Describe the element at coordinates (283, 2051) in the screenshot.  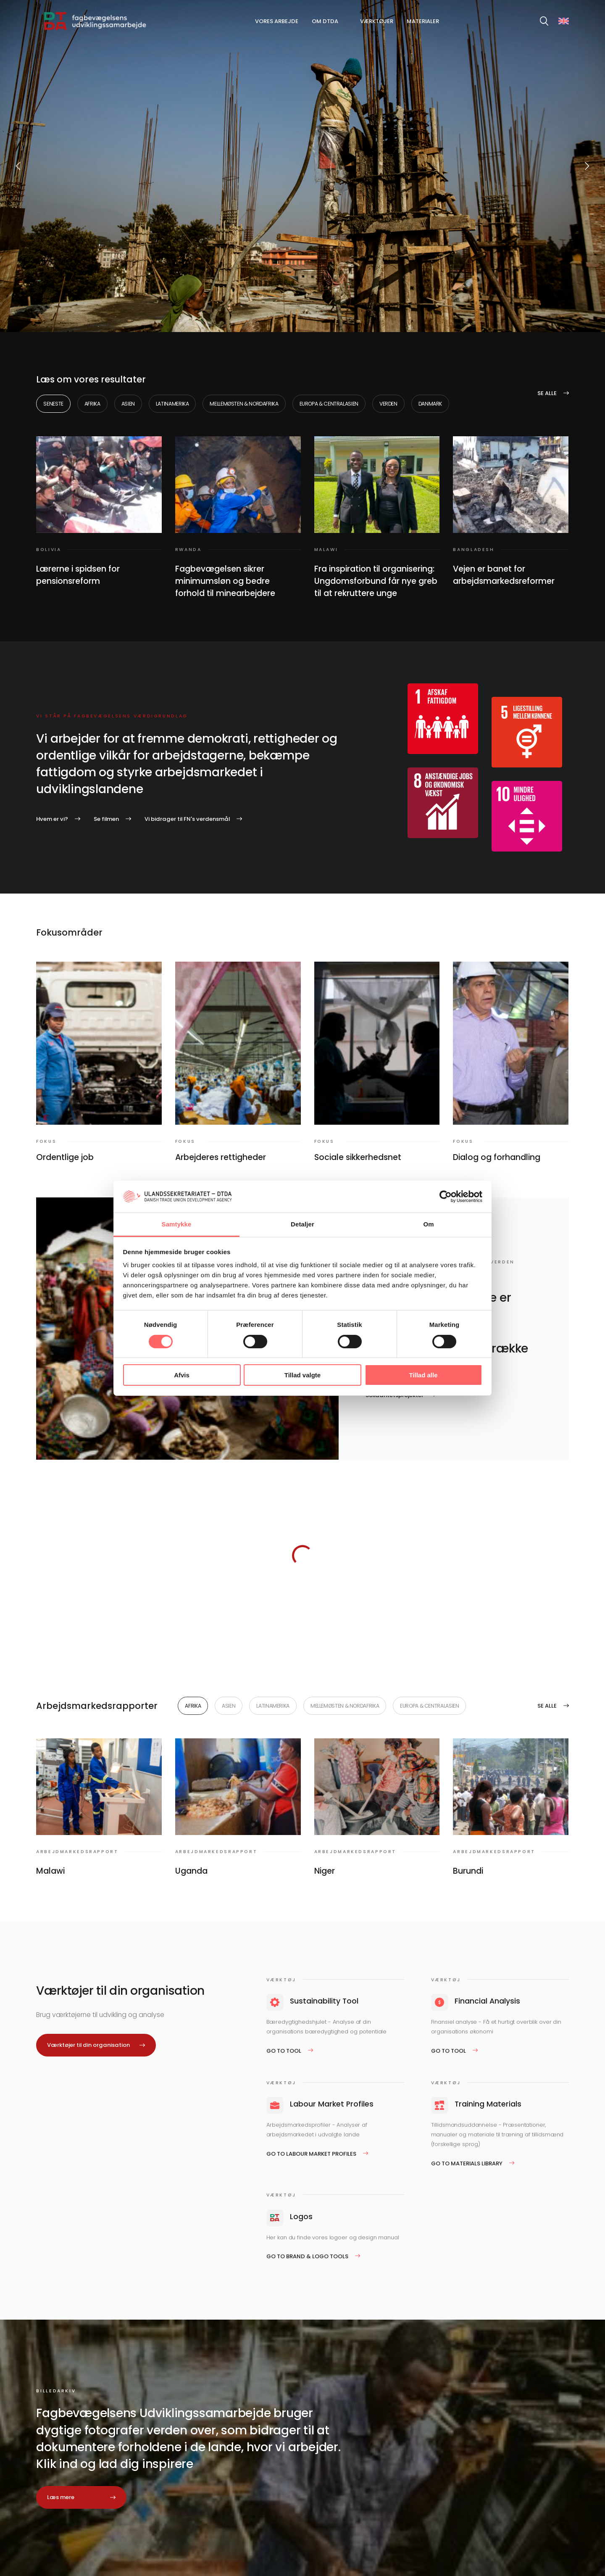
I see `Go to tool` at that location.